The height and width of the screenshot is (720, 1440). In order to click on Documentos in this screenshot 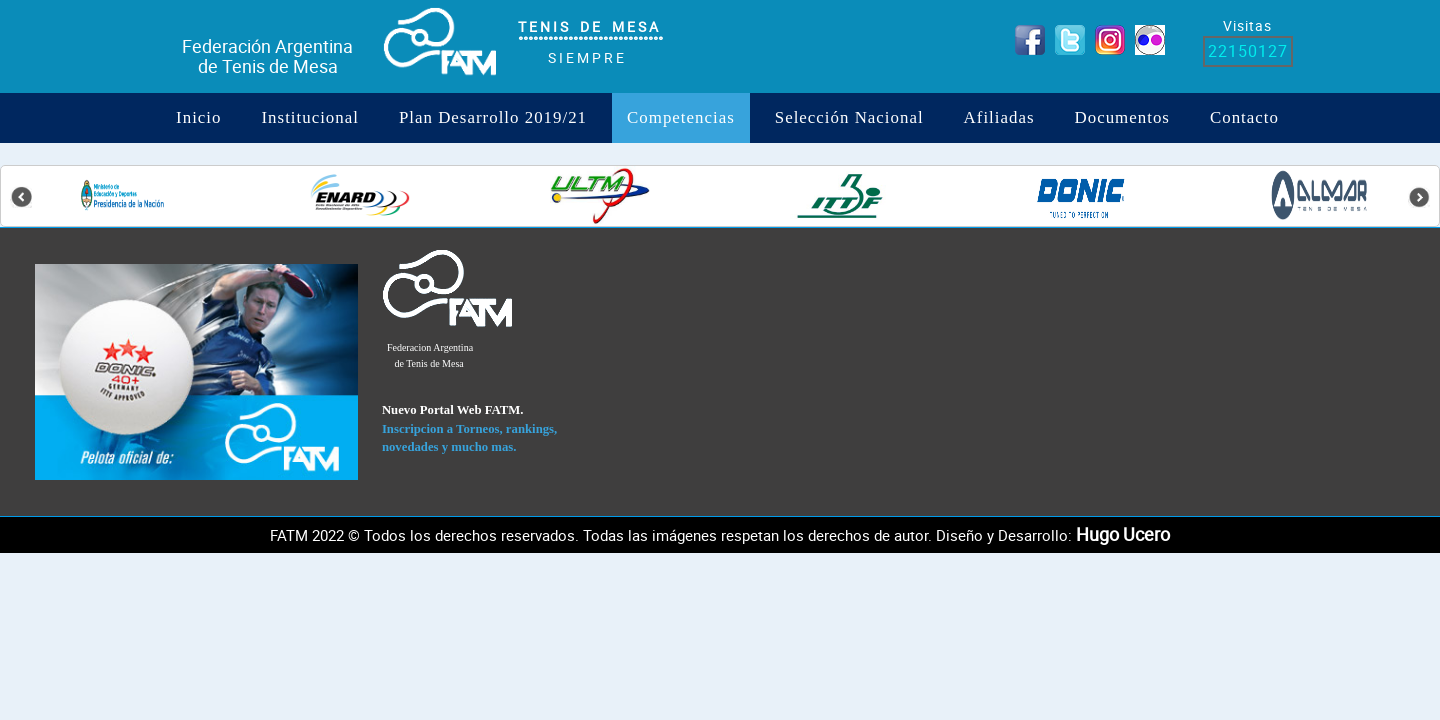, I will do `click(1122, 117)`.